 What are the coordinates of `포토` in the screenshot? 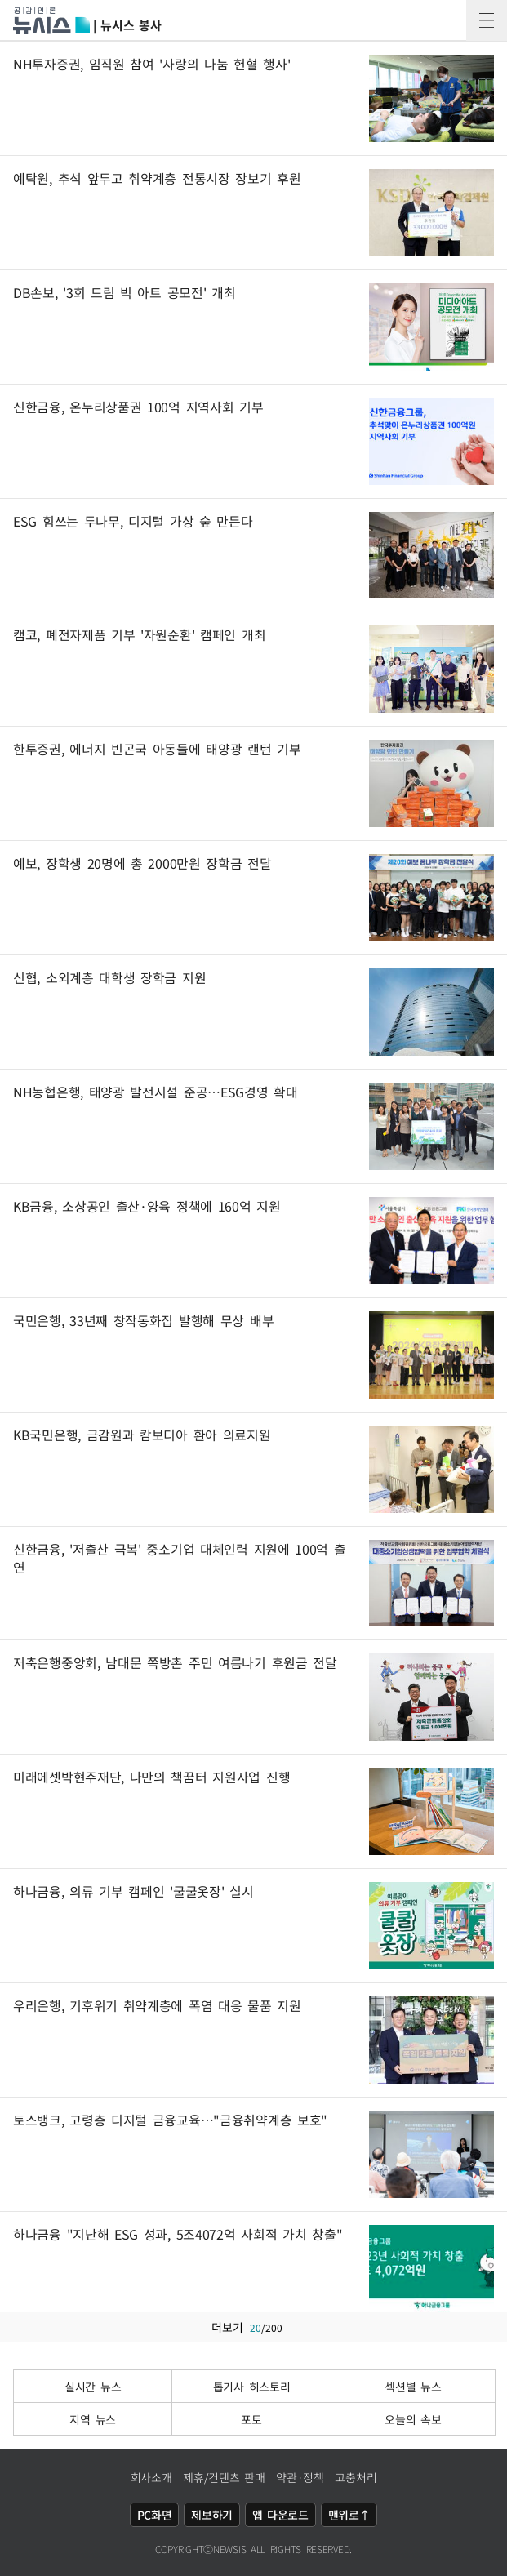 It's located at (251, 2419).